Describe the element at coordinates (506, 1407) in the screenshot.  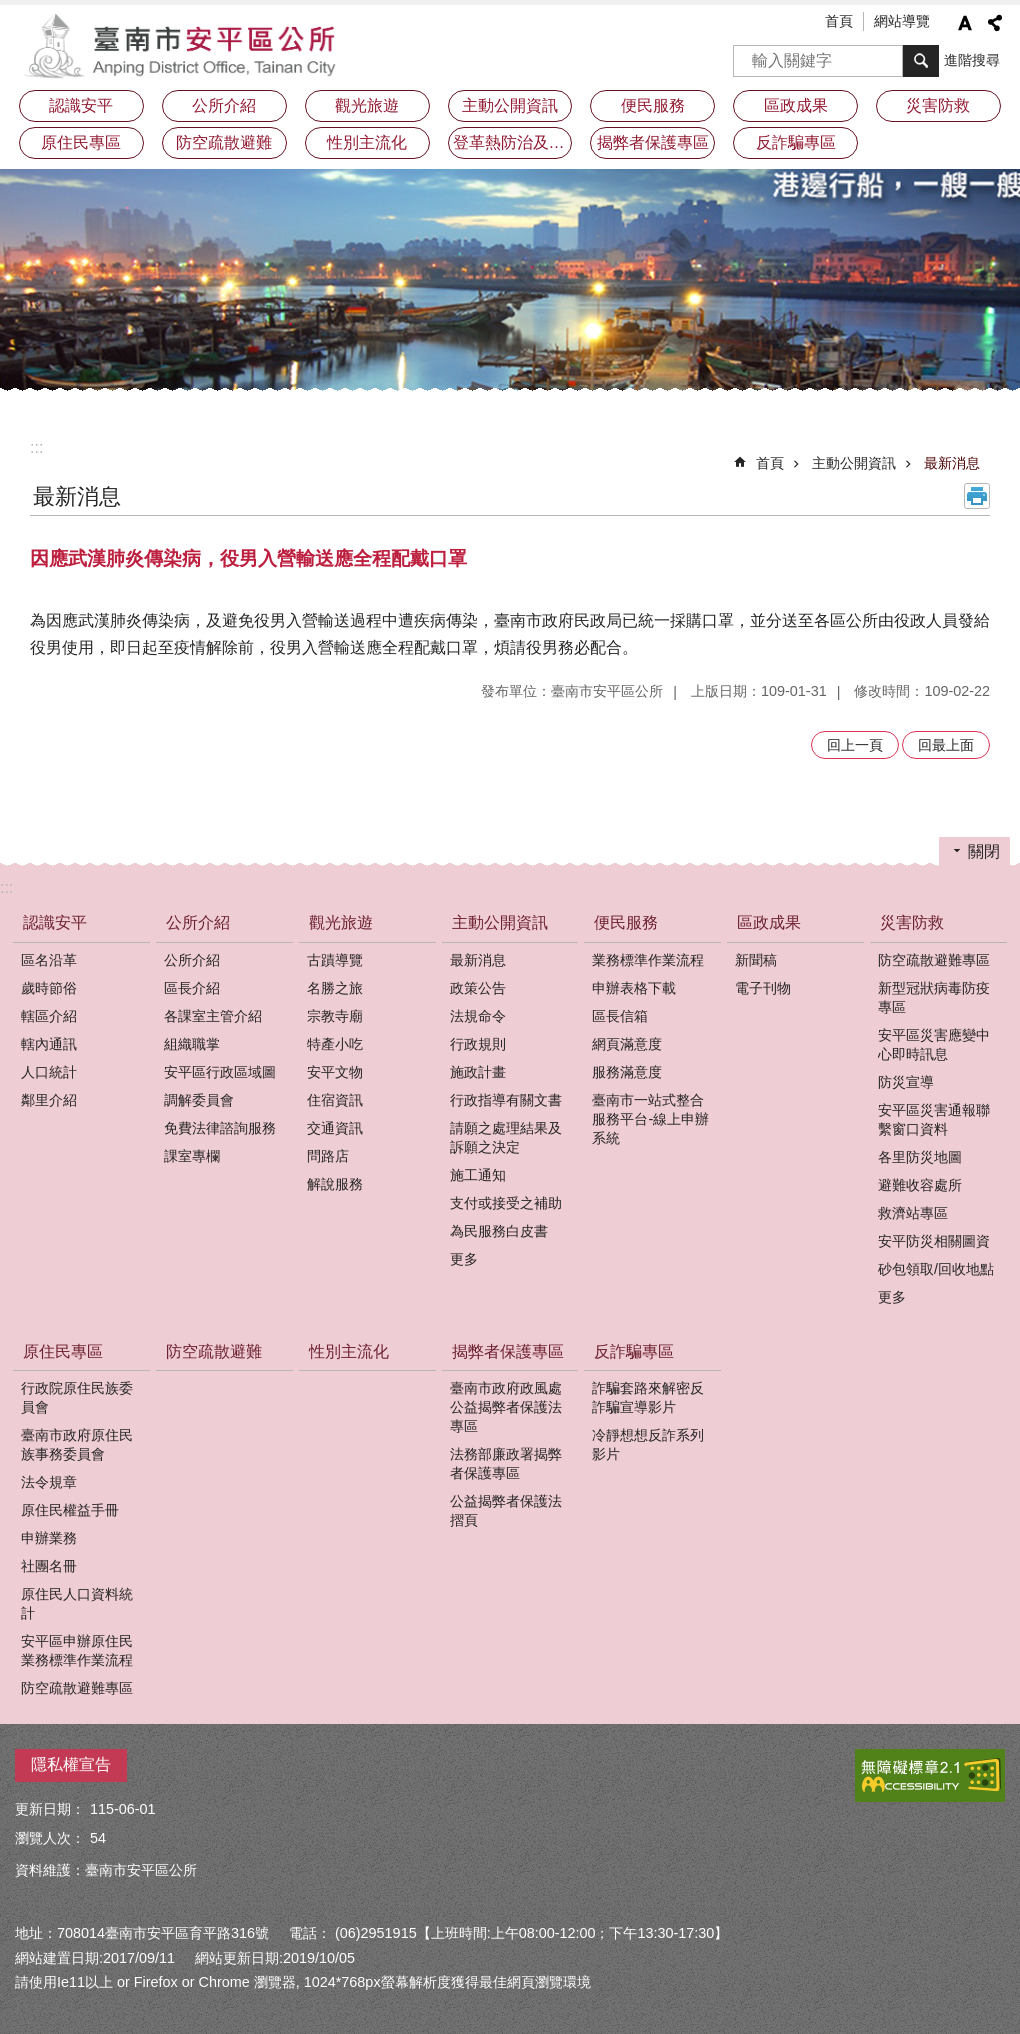
I see `臺南市政府政風處公益揭弊者保護法專區` at that location.